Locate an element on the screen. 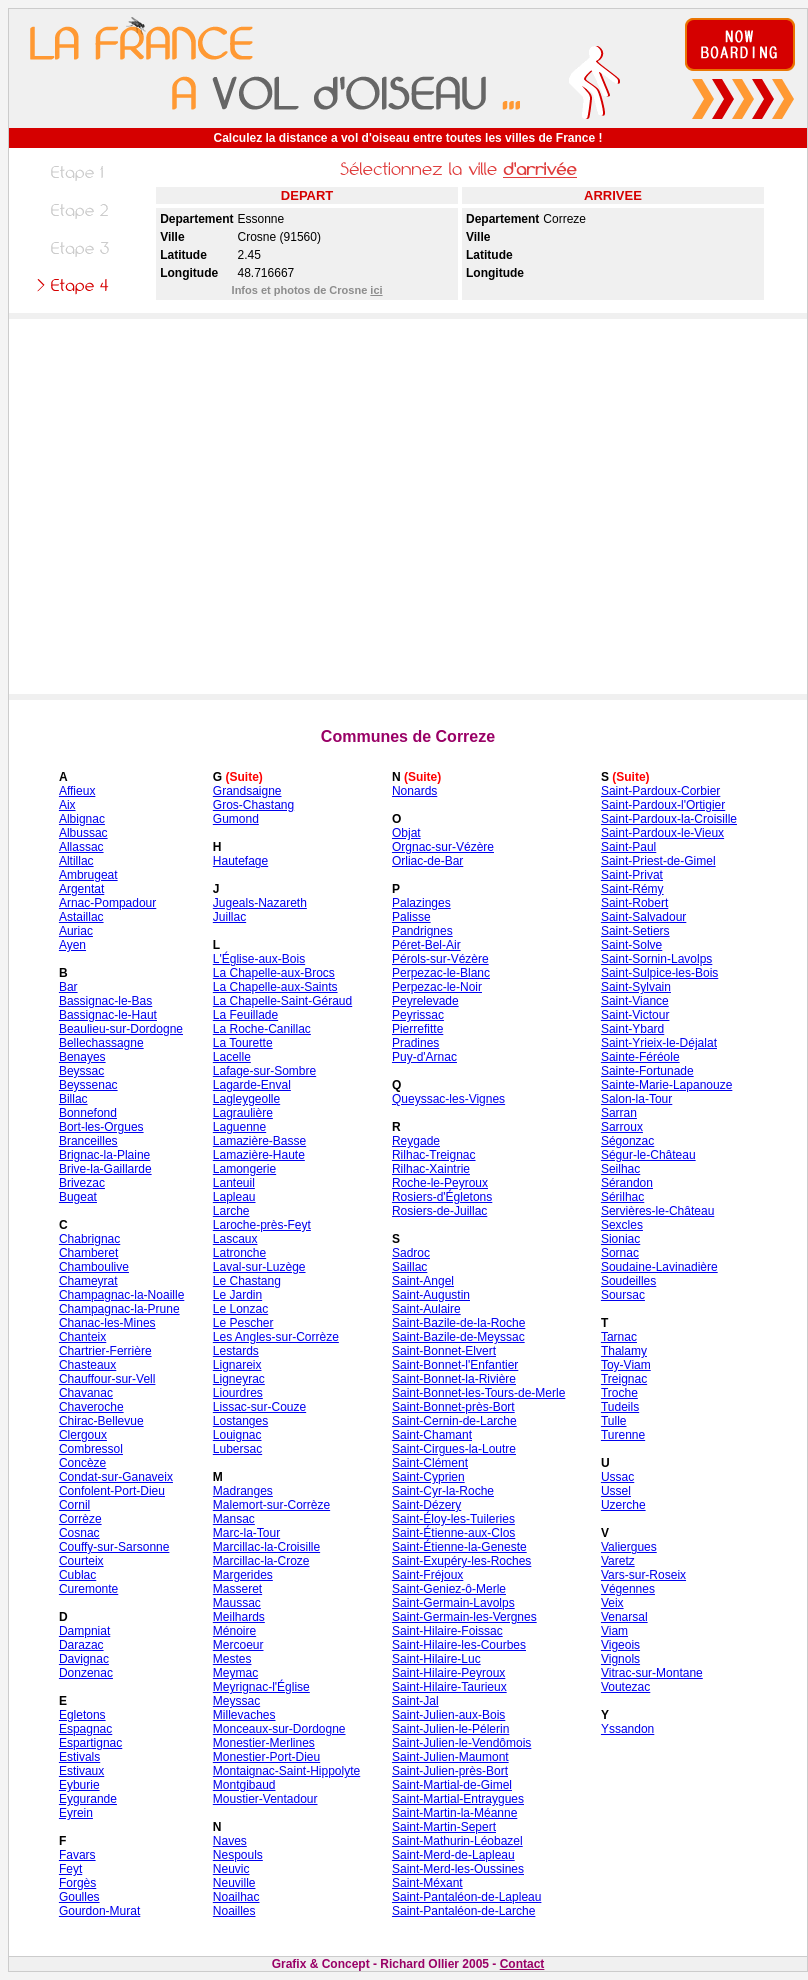 This screenshot has width=808, height=1980. Albussac is located at coordinates (83, 833).